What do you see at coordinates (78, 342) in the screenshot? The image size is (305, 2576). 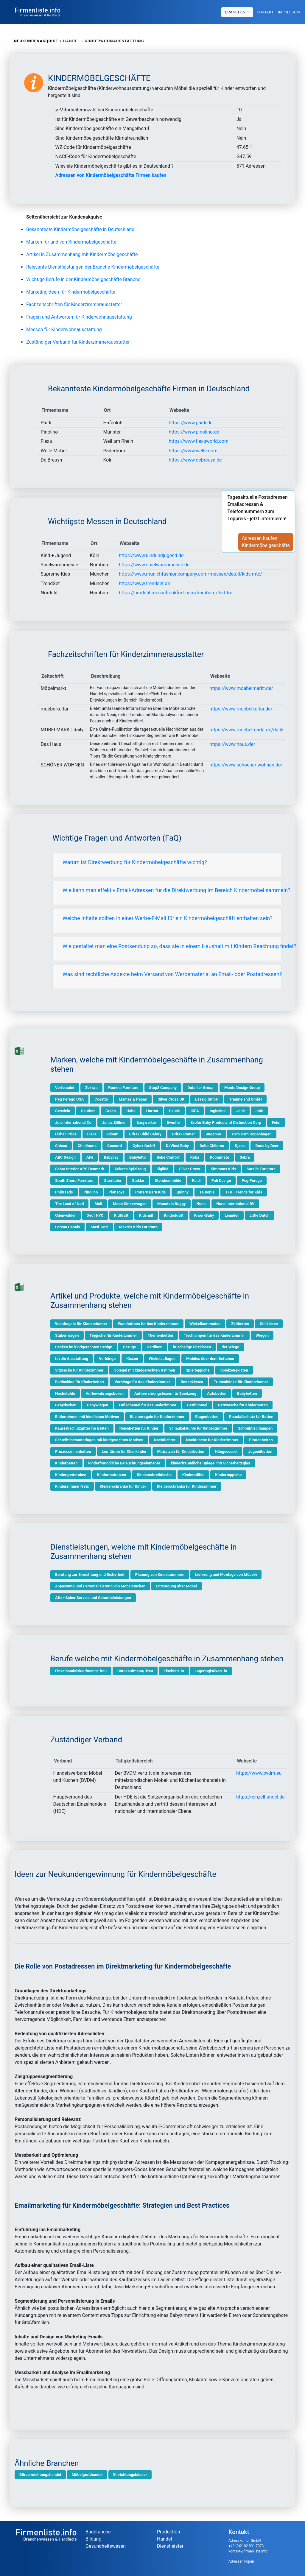 I see `Zuständiger Verband für Kinderzimmerausstatter` at bounding box center [78, 342].